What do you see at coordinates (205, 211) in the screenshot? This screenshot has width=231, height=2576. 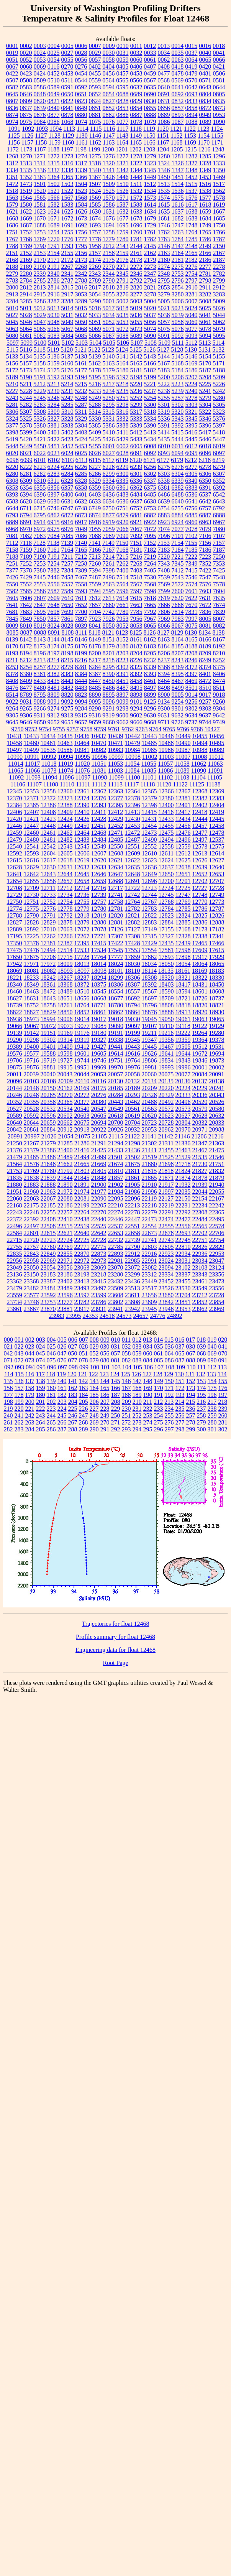 I see `1659` at bounding box center [205, 211].